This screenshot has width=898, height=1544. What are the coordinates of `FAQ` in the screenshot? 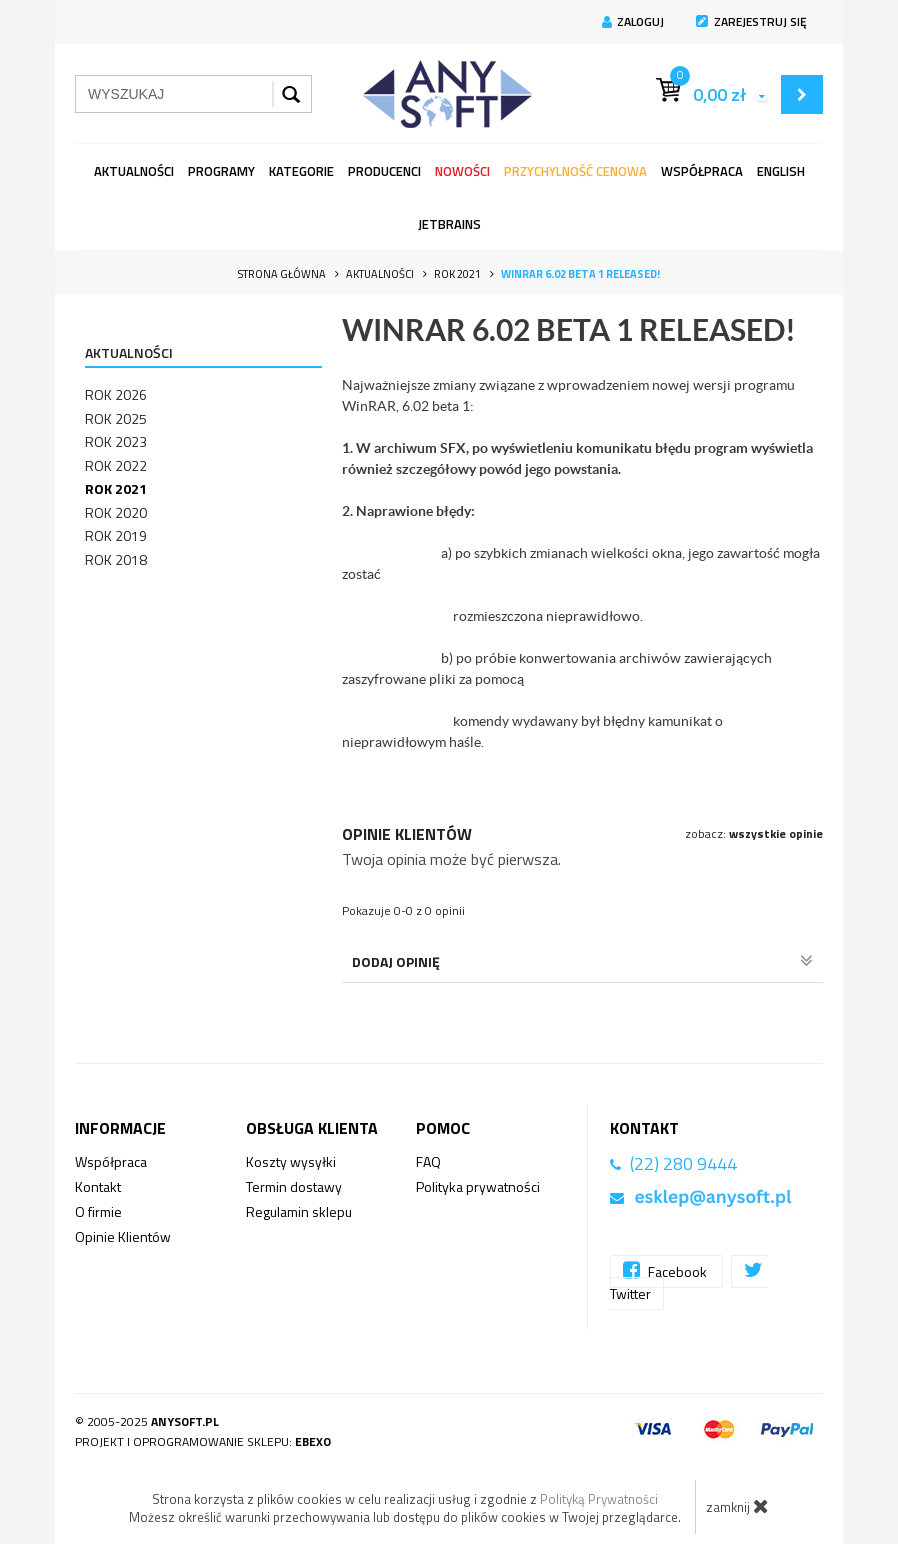 It's located at (428, 1161).